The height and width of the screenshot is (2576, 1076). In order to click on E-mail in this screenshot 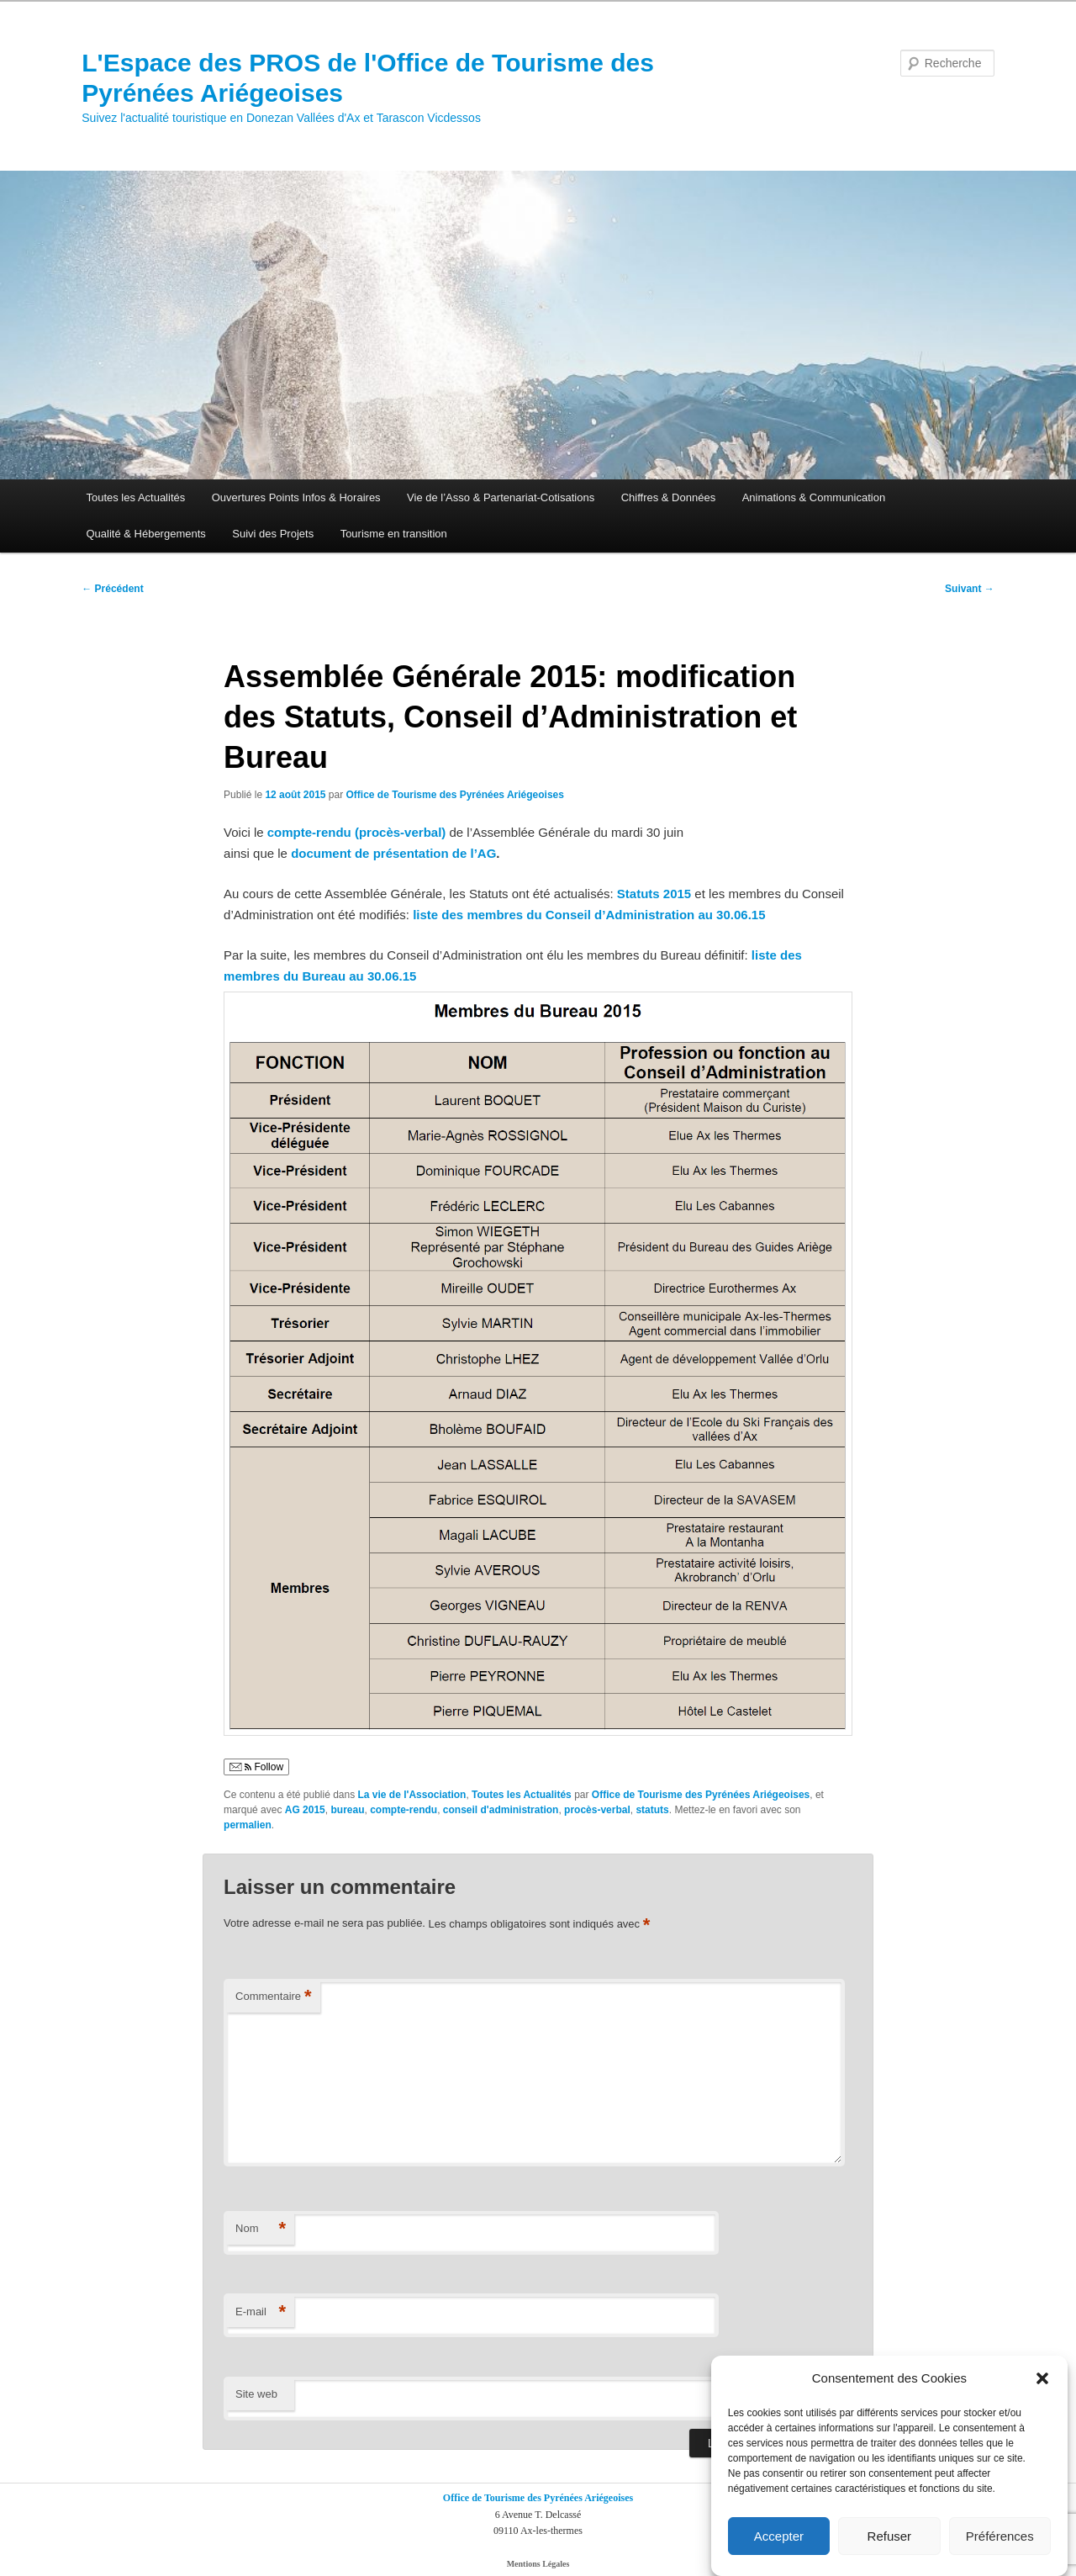, I will do `click(260, 2312)`.